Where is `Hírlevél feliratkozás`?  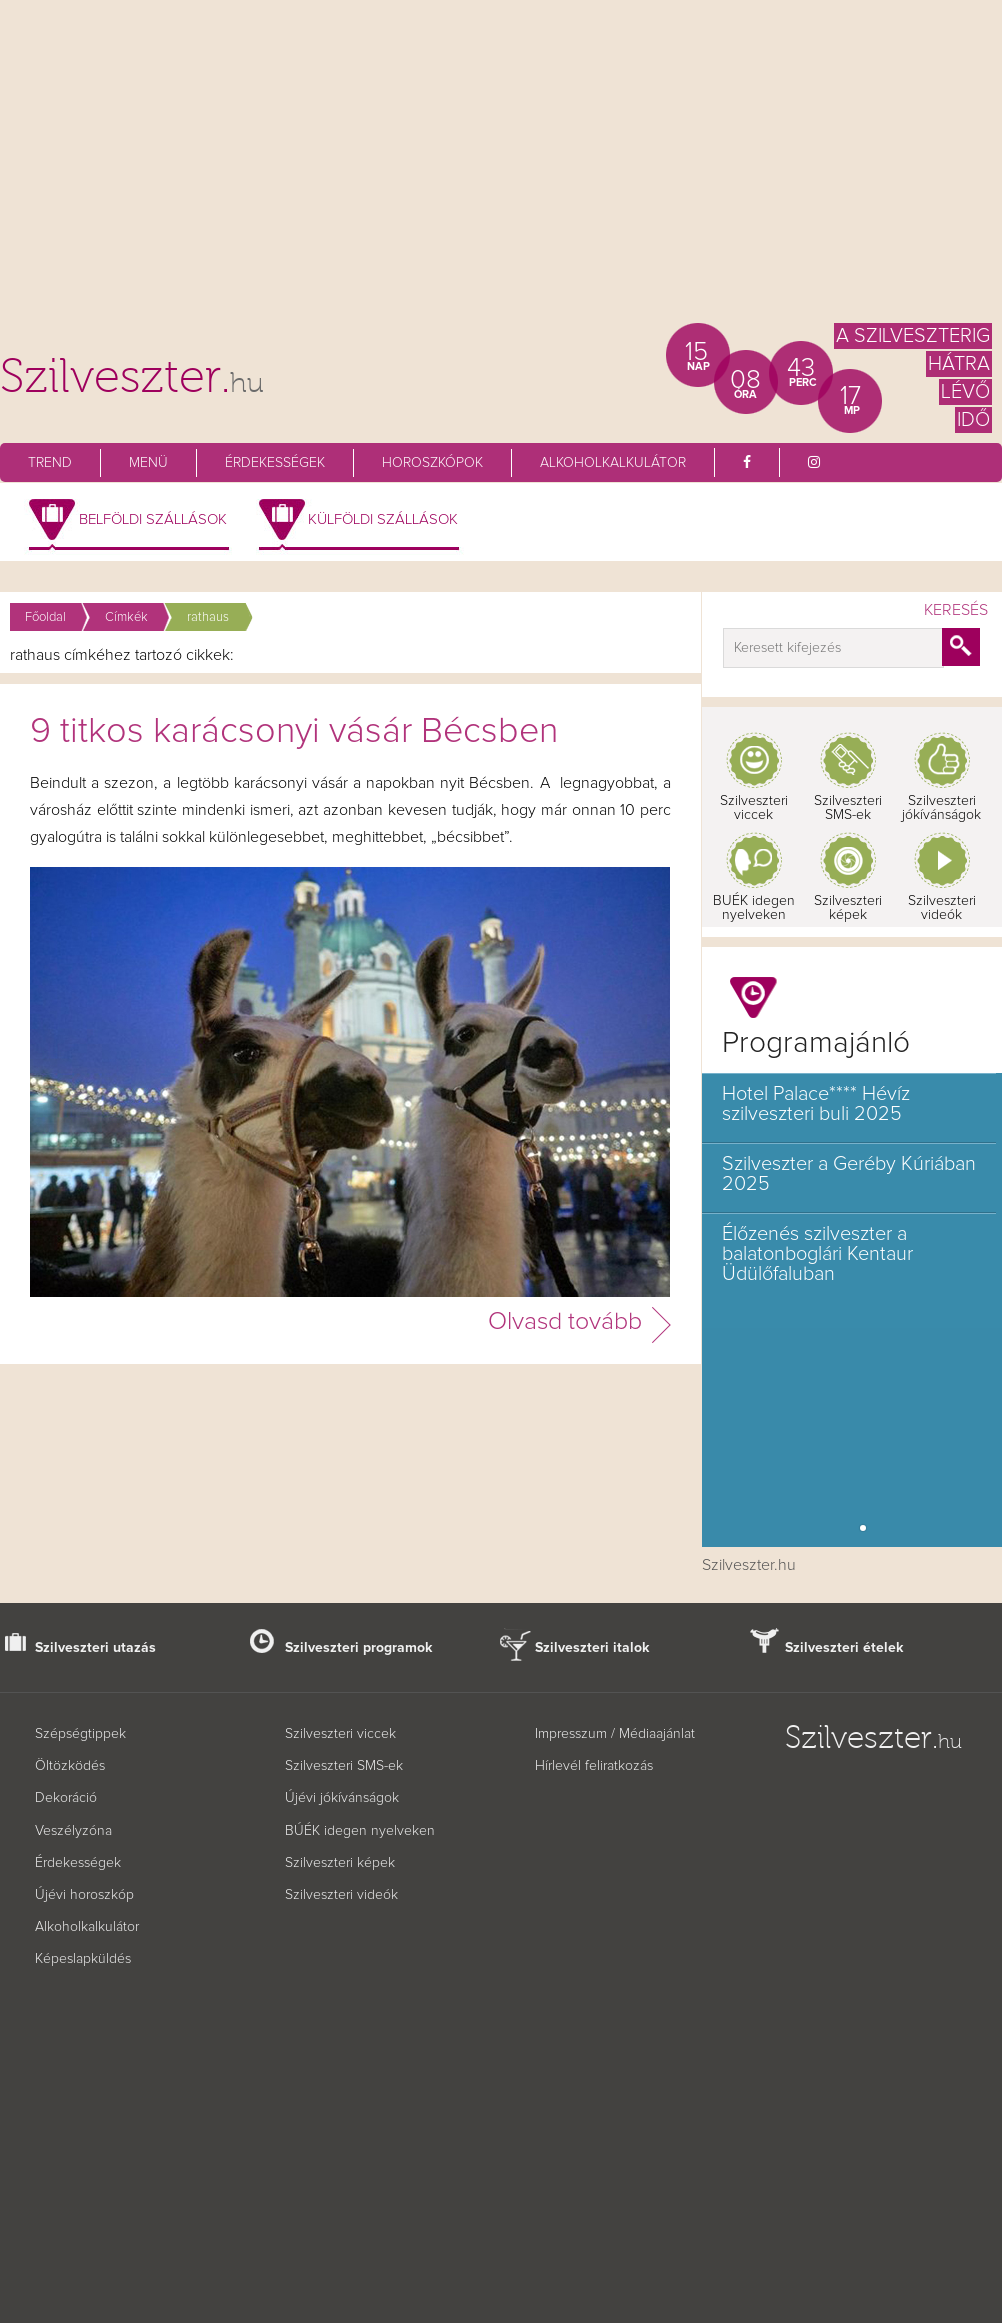 Hírlevél feliratkozás is located at coordinates (594, 1766).